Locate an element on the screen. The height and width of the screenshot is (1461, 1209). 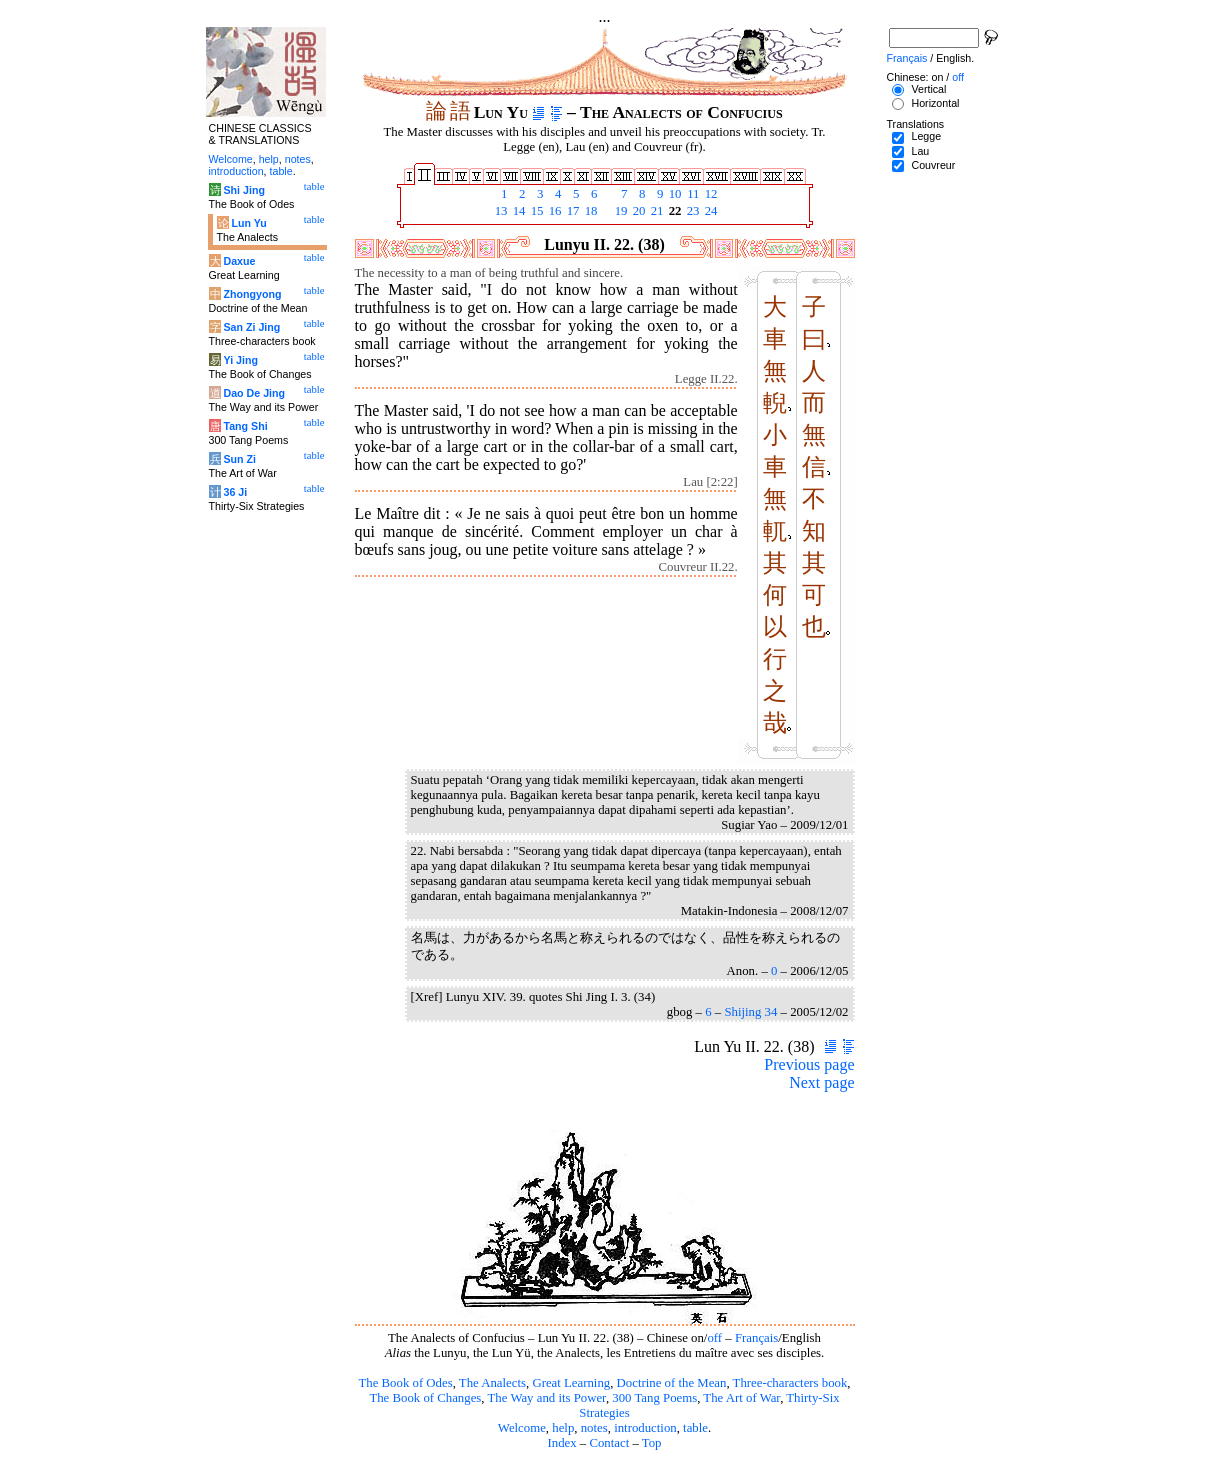
The Analects is located at coordinates (492, 1383).